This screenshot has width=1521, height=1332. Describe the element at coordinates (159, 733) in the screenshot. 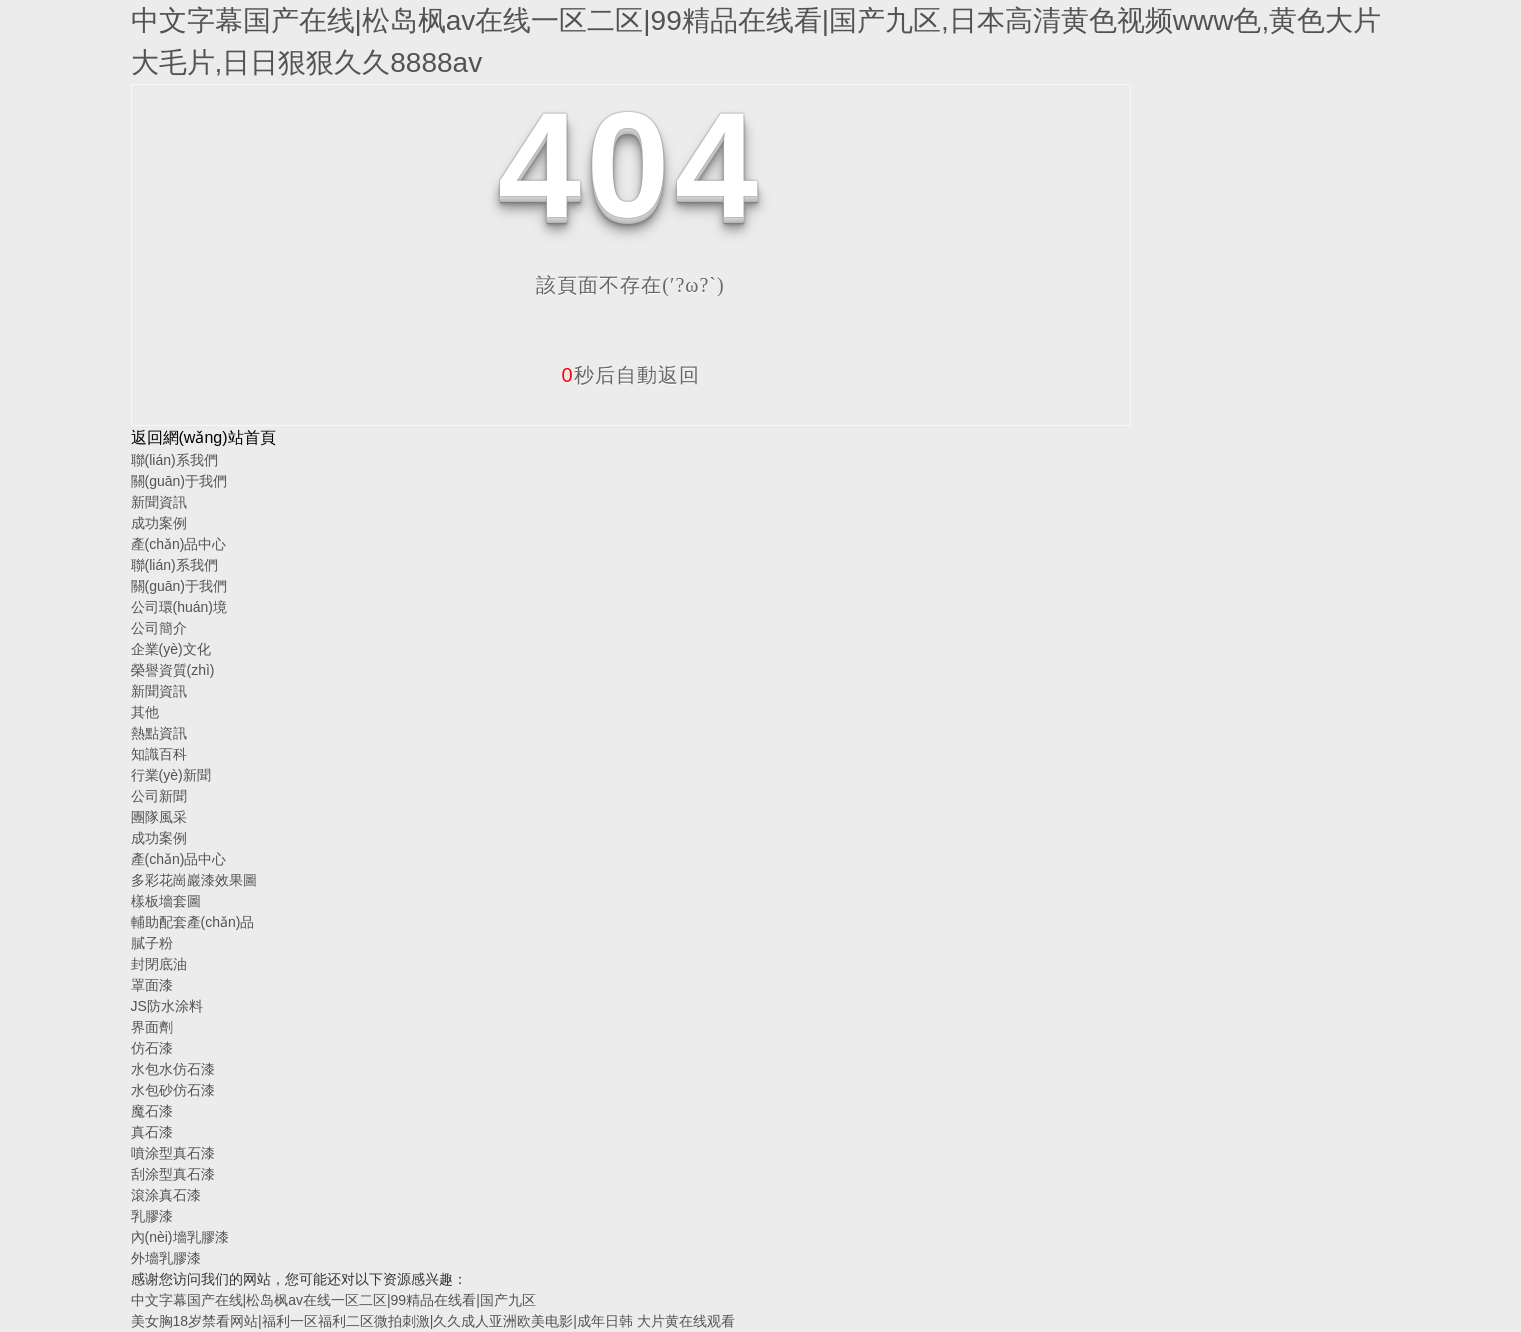

I see `熱點資訊` at that location.